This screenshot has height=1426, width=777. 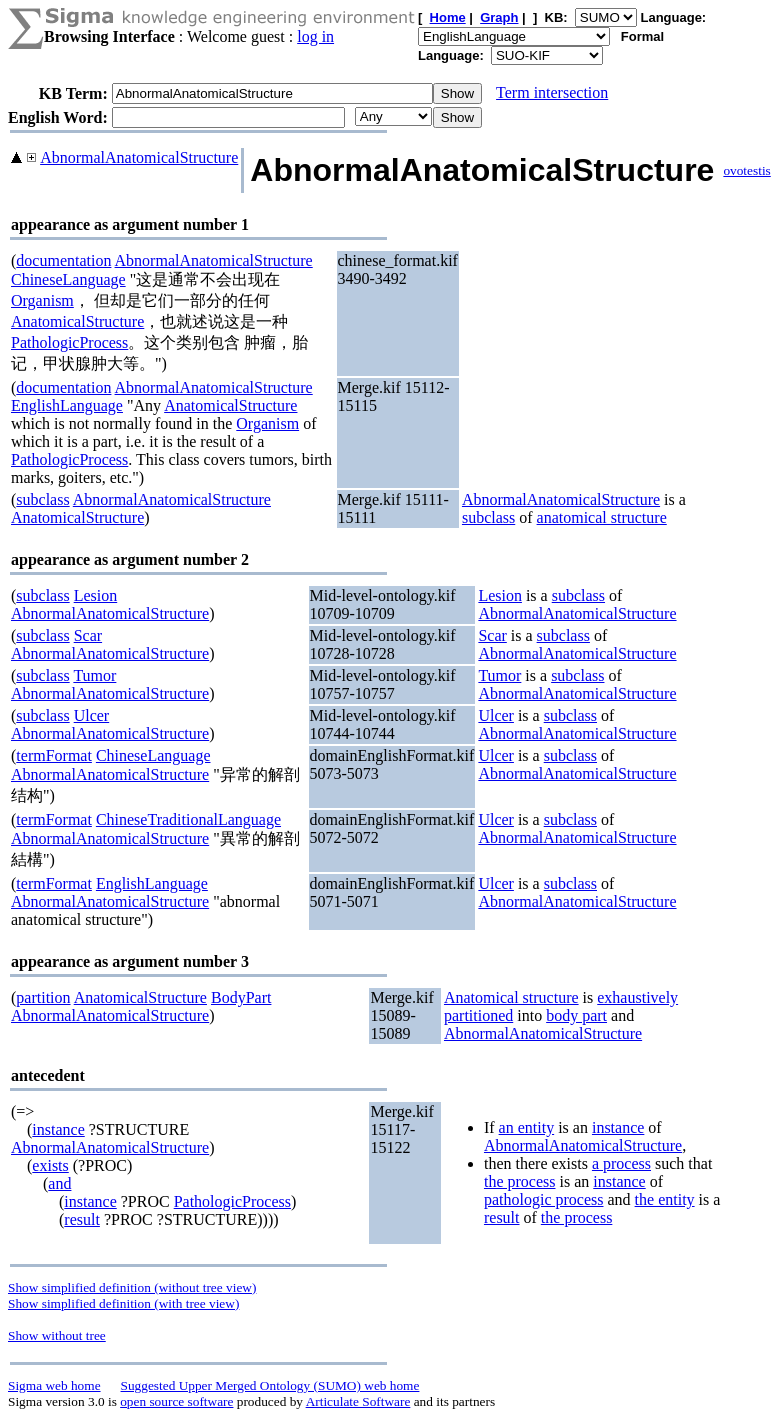 I want to click on termFormat, so click(x=54, y=755).